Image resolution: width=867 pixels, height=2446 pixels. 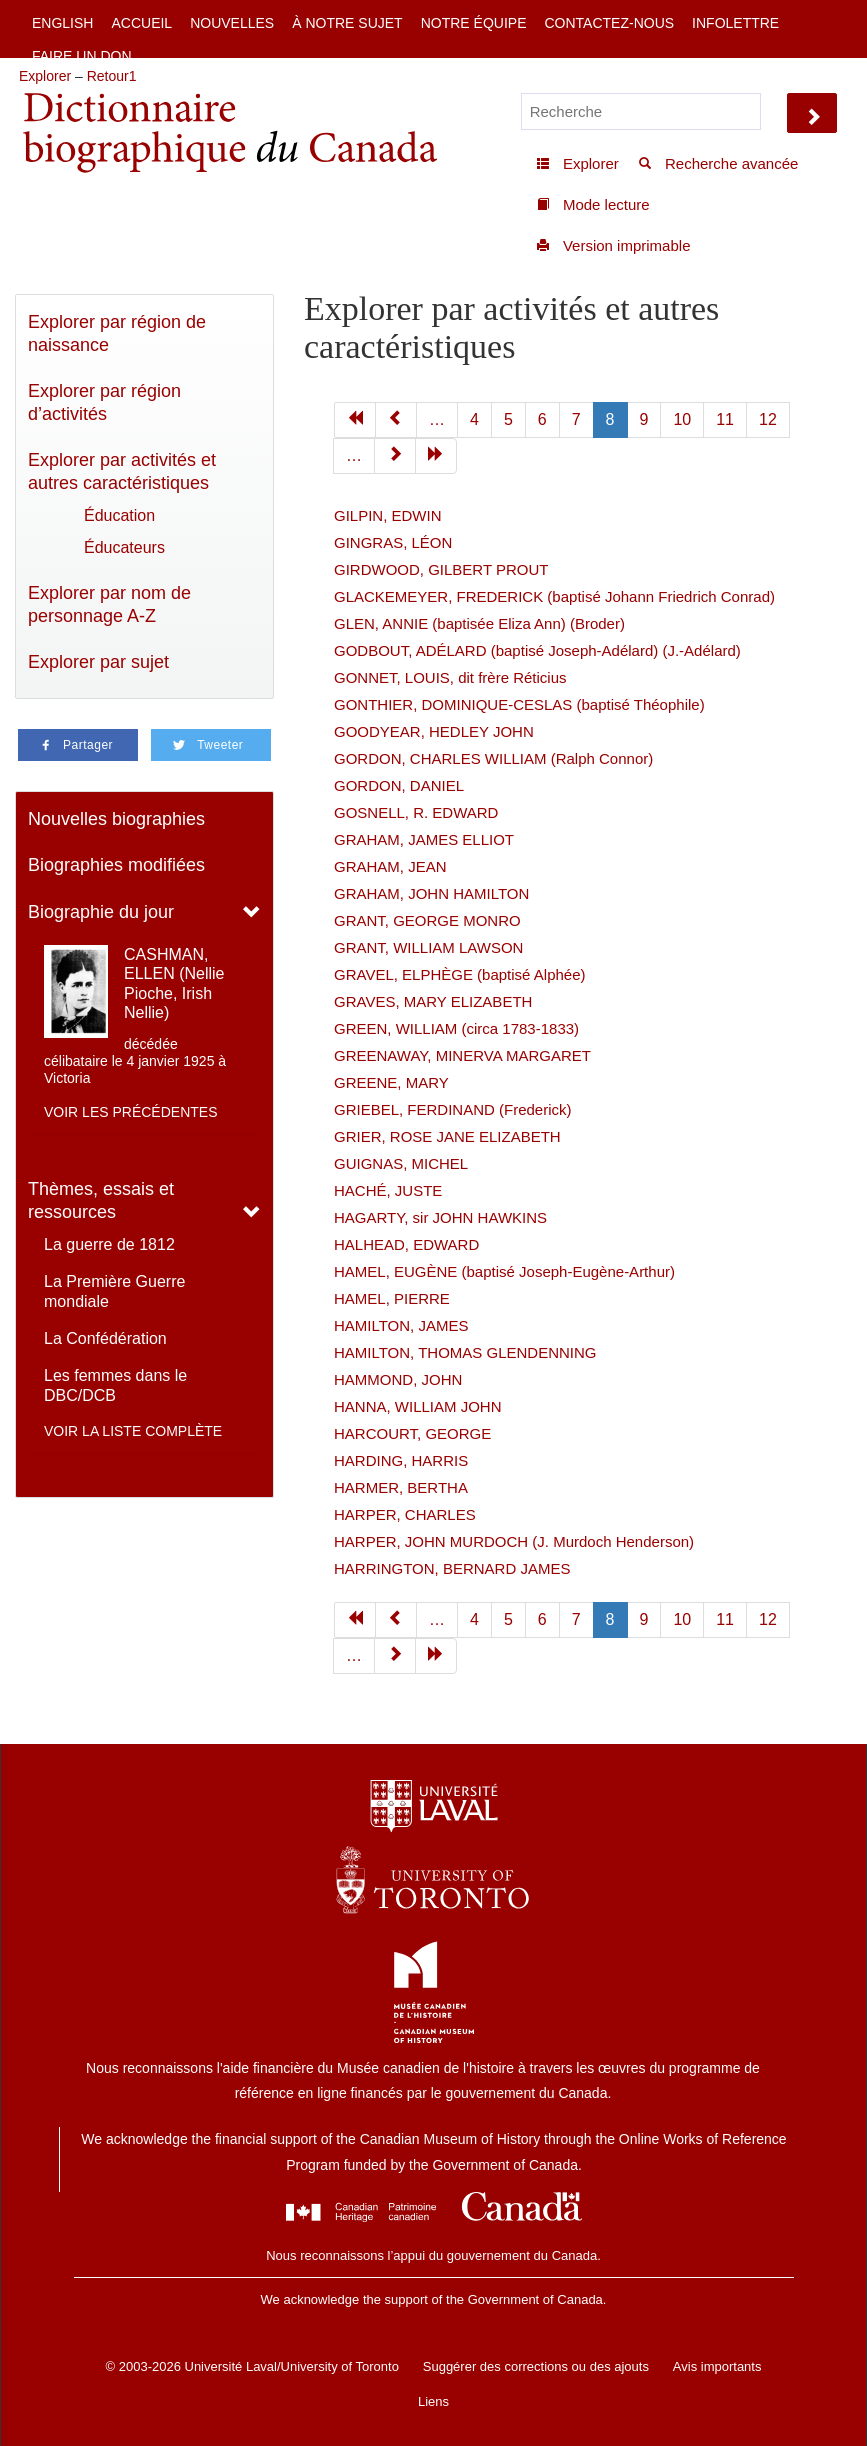 I want to click on Explorer, so click(x=45, y=76).